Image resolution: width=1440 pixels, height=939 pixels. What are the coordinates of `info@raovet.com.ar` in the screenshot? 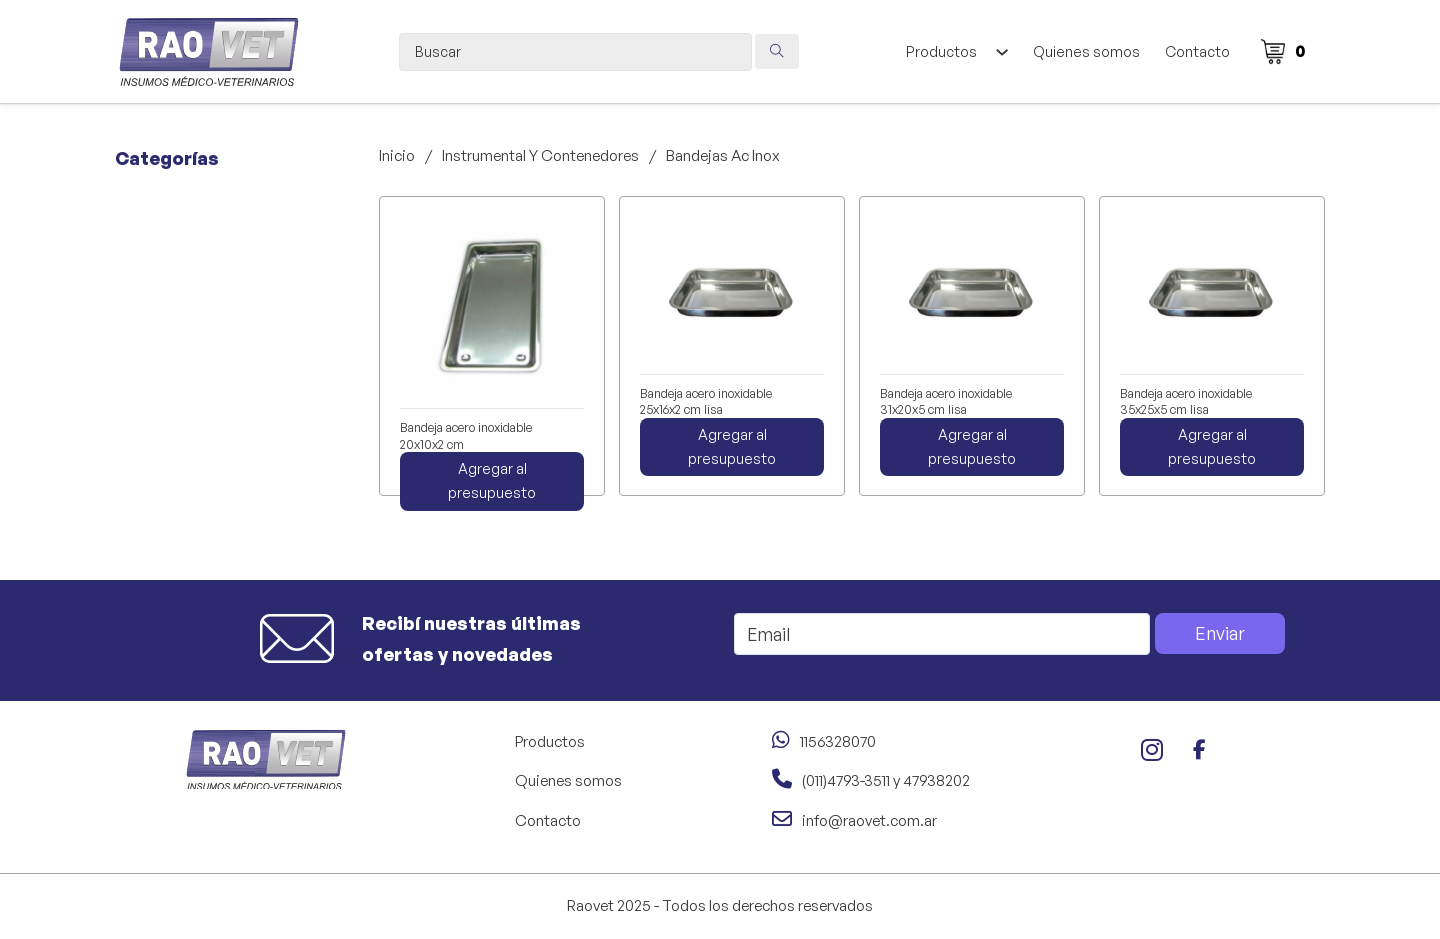 It's located at (869, 820).